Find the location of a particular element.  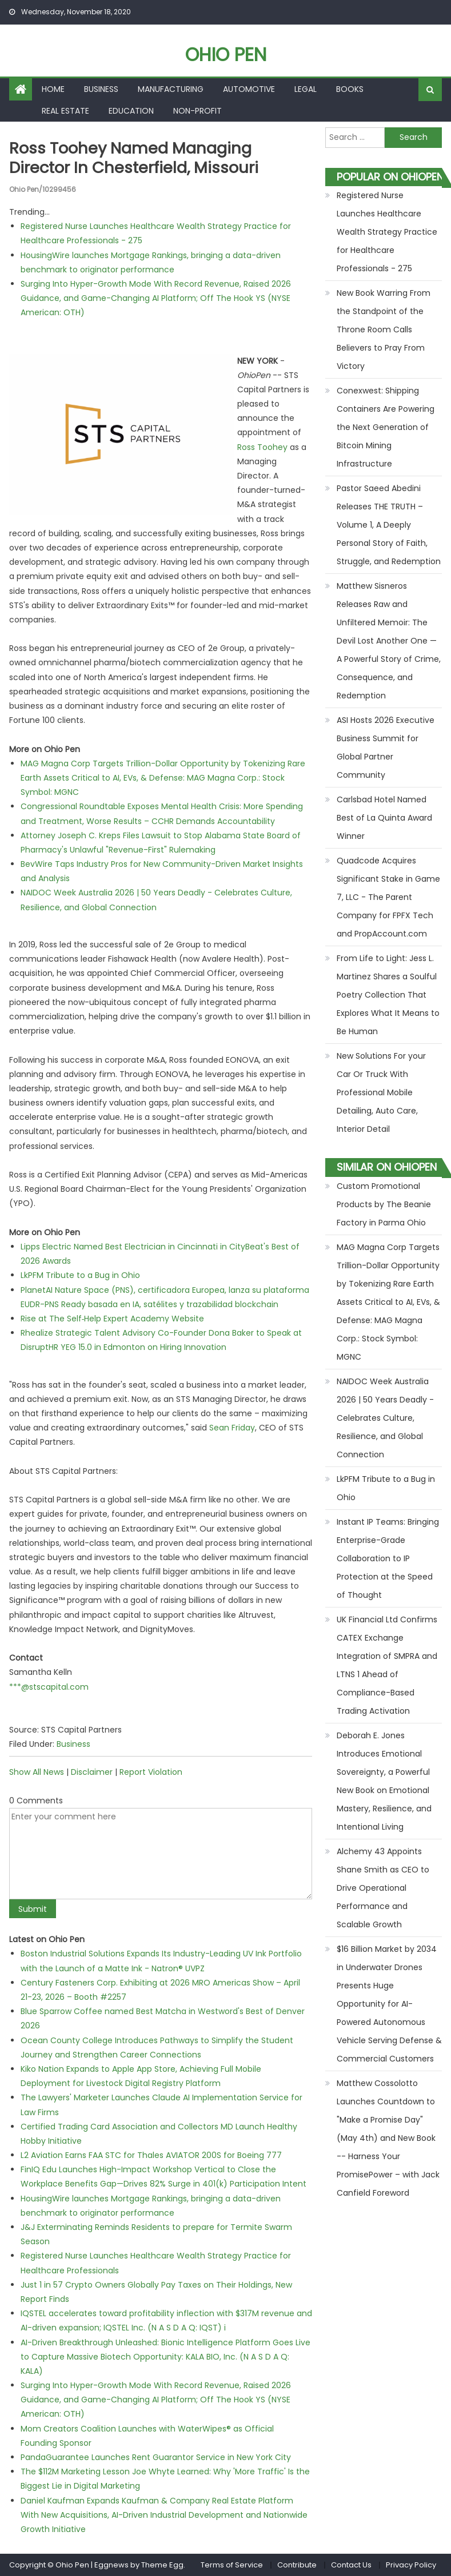

Pastor Saeed Abedini Releases THE TRUTH – Volume 1, A Deeply Personal Story of Faith, Struggle, and Redemption is located at coordinates (389, 525).